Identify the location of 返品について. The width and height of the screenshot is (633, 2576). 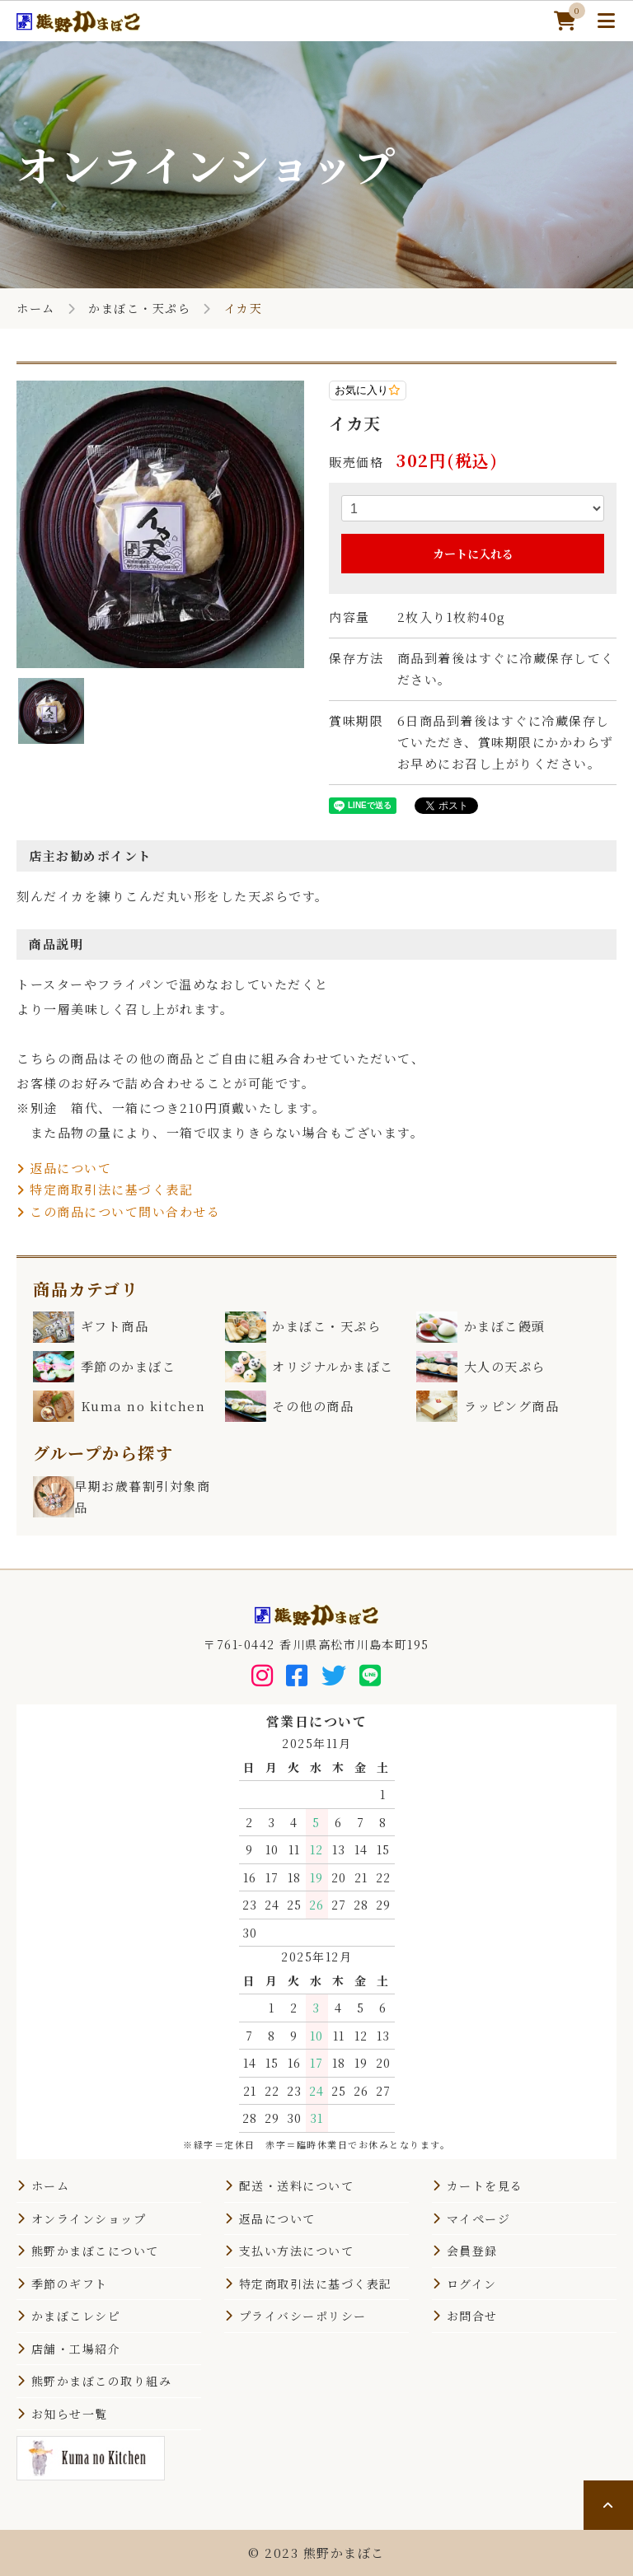
(63, 1167).